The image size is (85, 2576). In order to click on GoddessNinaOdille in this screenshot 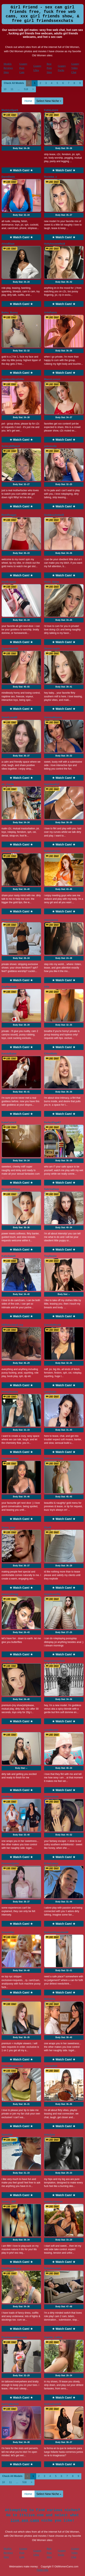, I will do `click(13, 379)`.